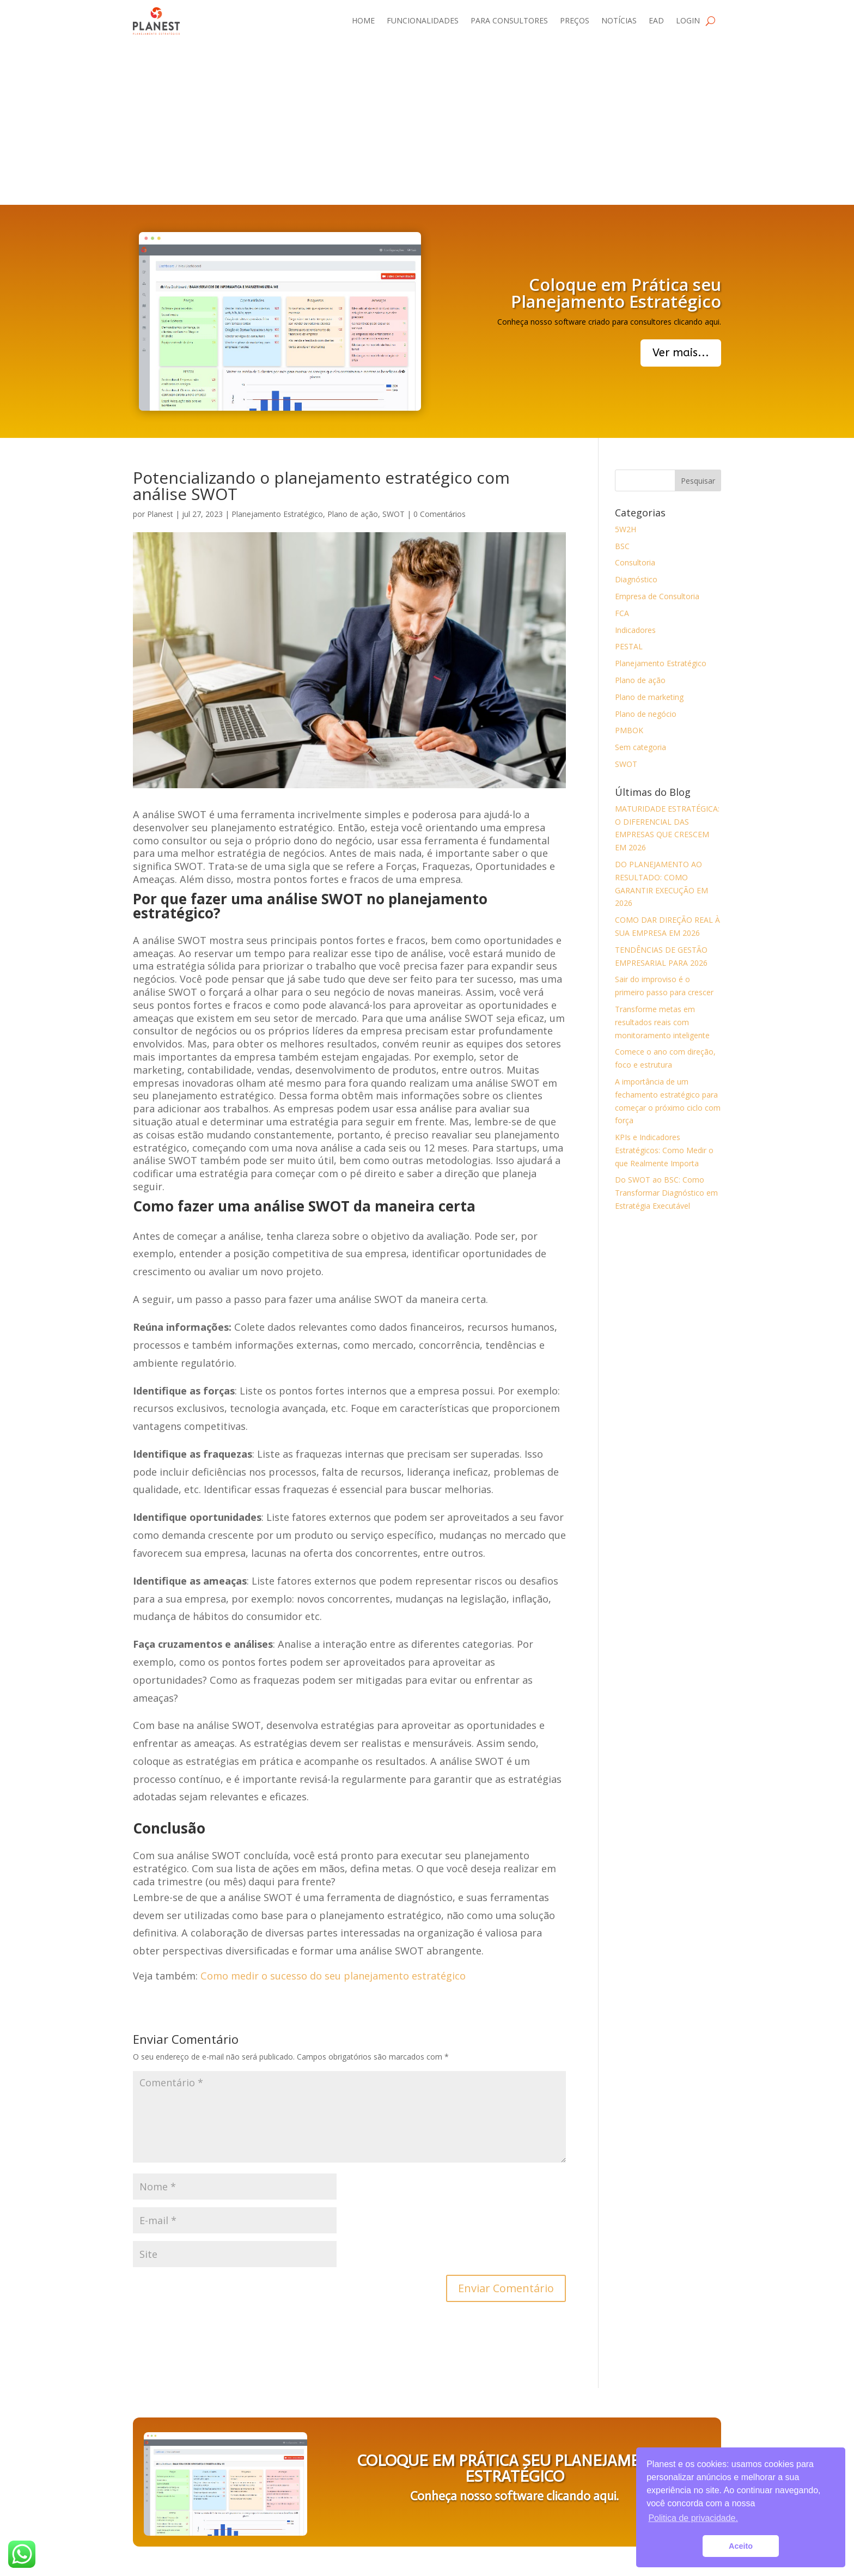 The height and width of the screenshot is (2576, 854). What do you see at coordinates (439, 514) in the screenshot?
I see `0 Comentários` at bounding box center [439, 514].